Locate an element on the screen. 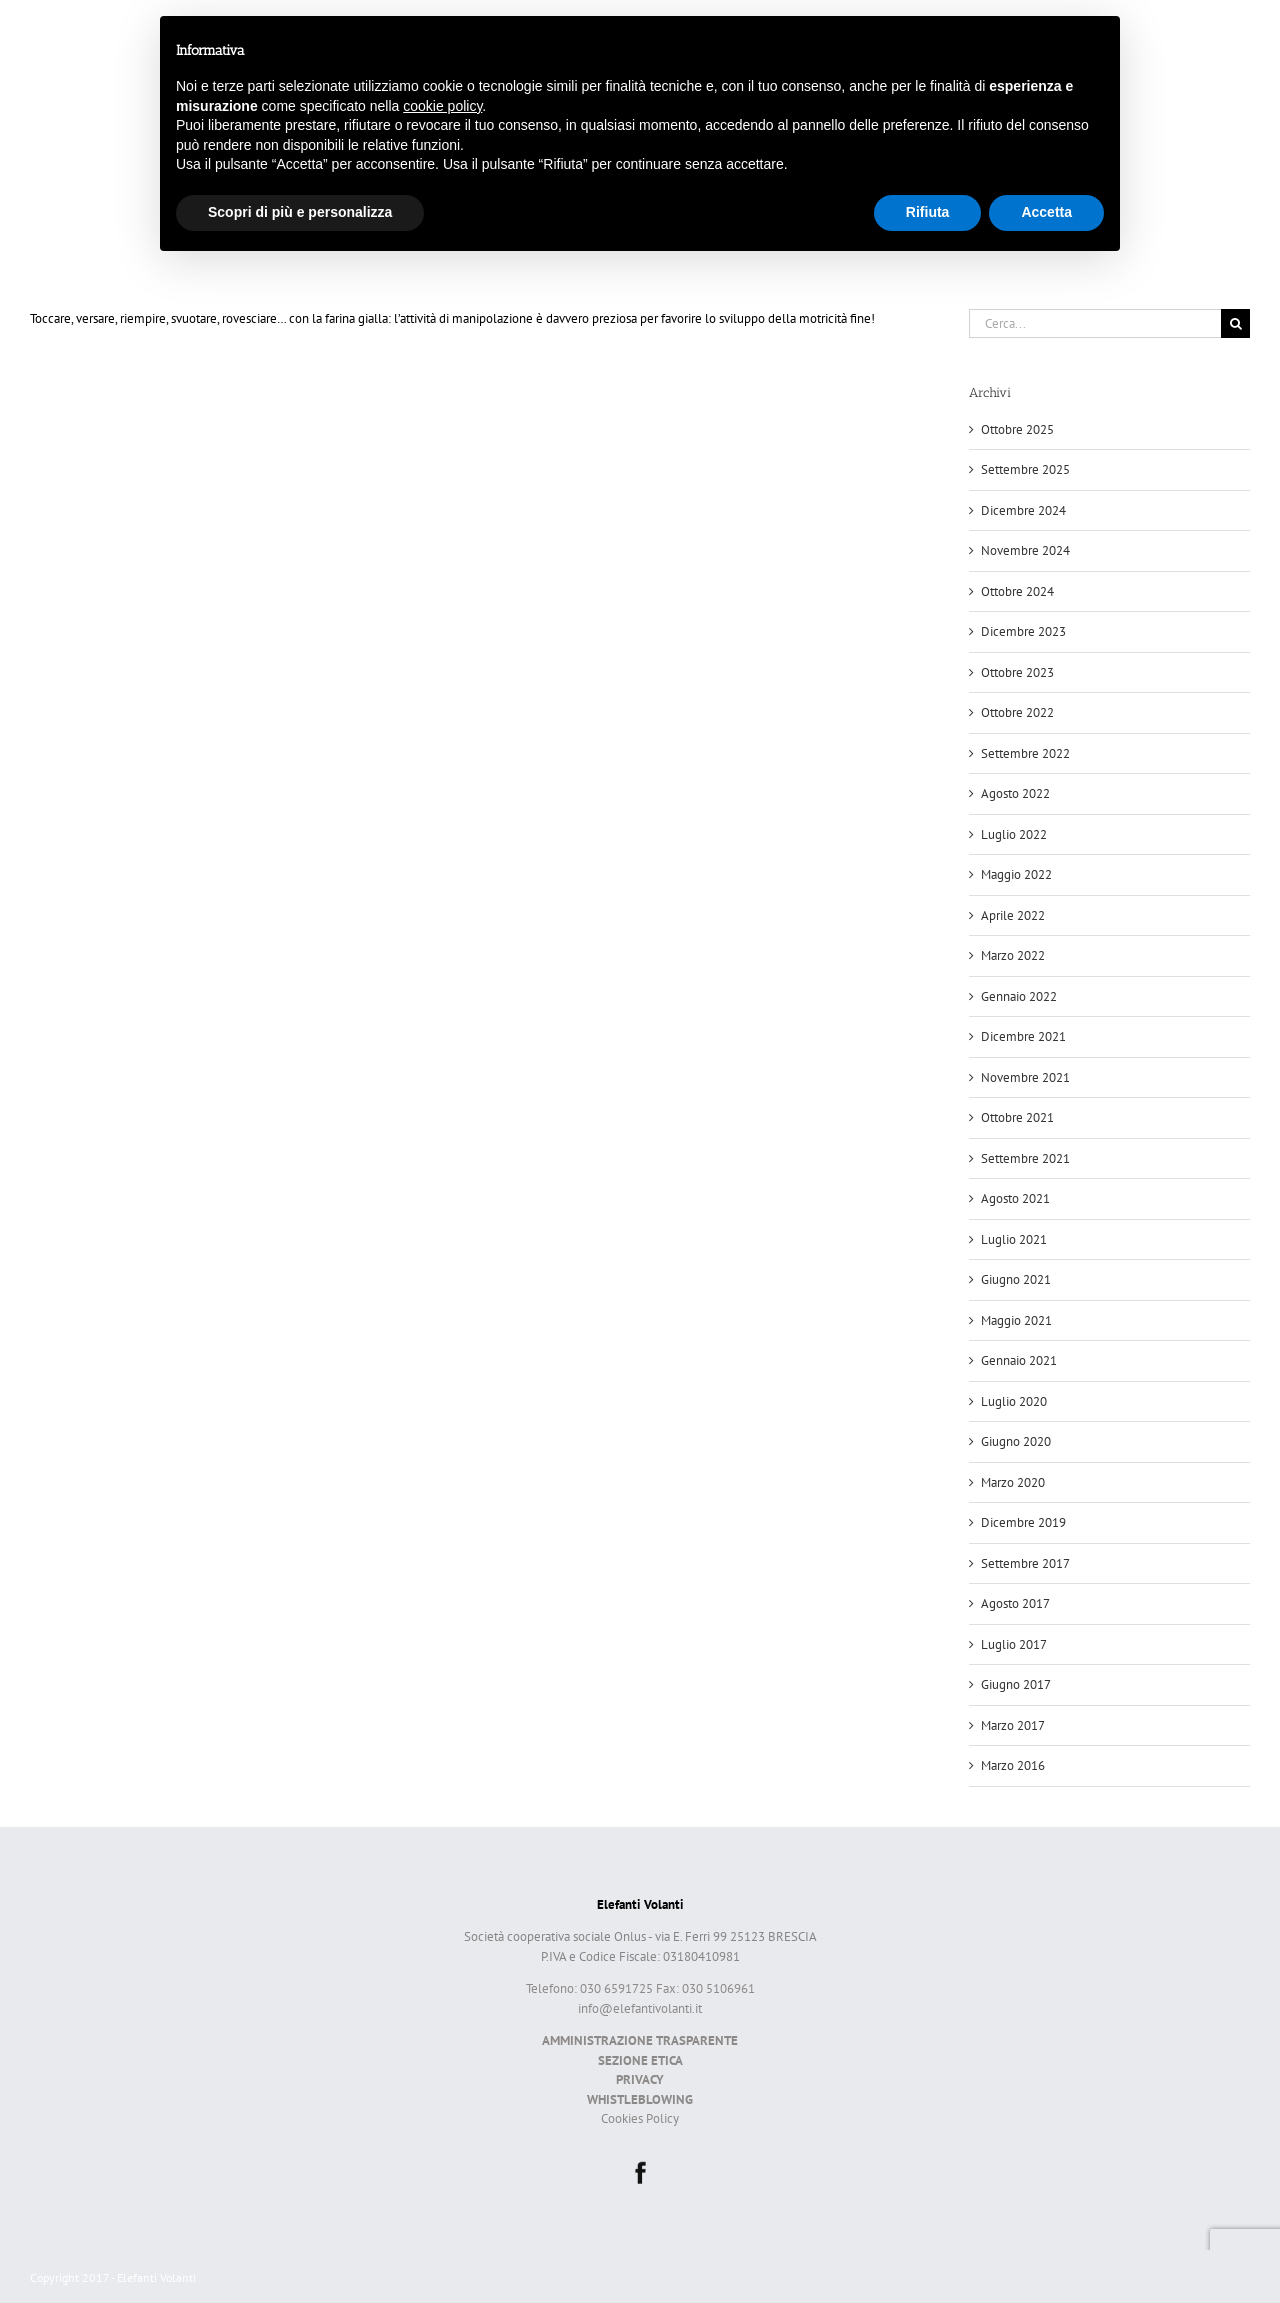  Agosto 2021 is located at coordinates (1015, 1198).